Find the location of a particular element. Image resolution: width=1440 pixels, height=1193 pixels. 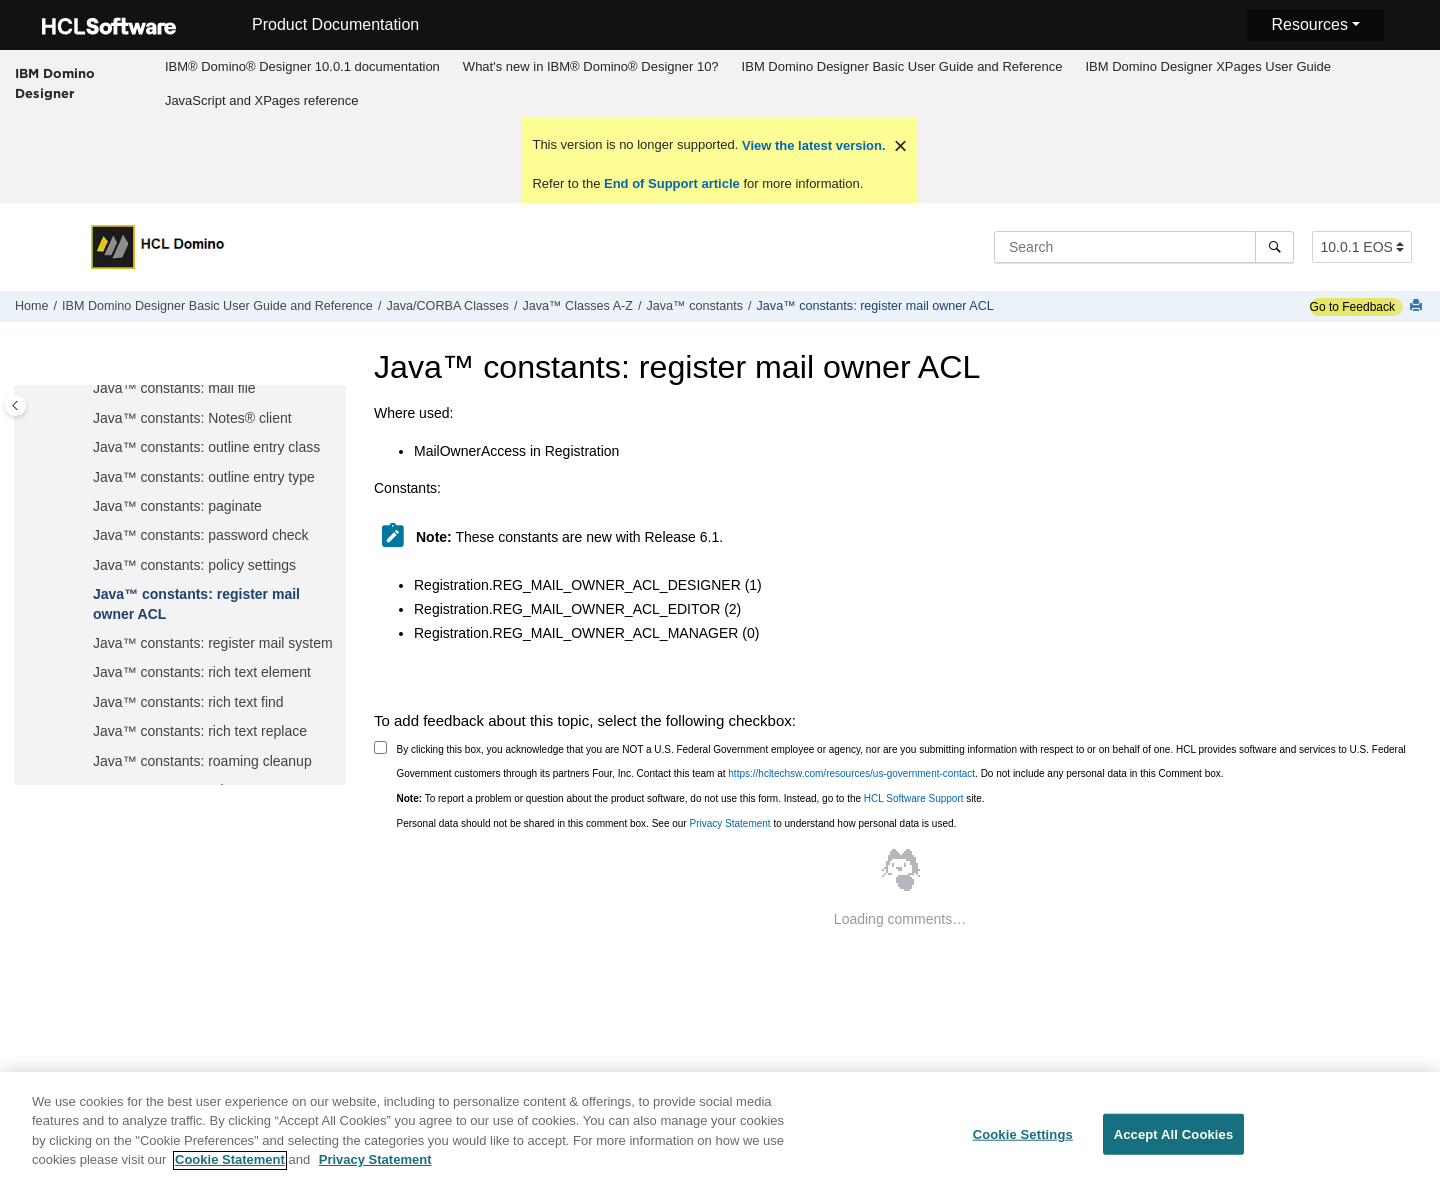

Java™ constants: outline entry type is located at coordinates (204, 477).